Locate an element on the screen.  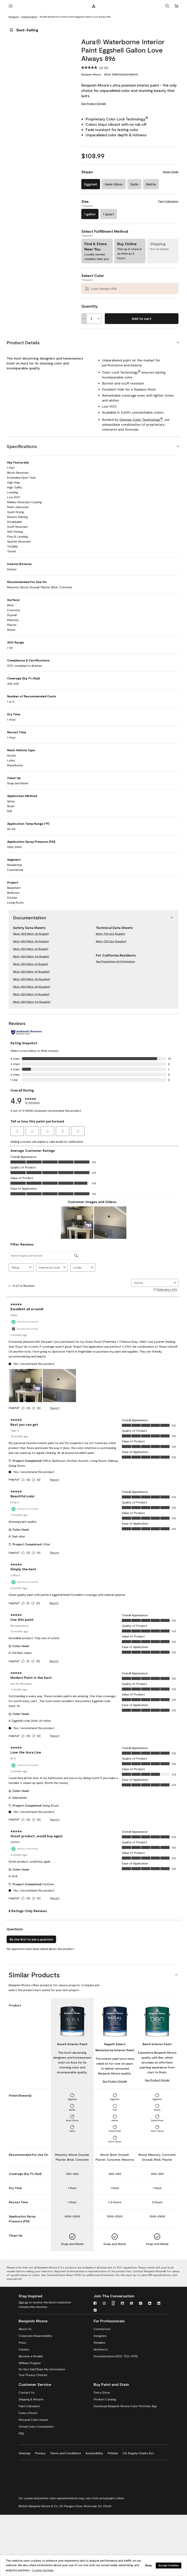
[Love Always 896 Select Color] is located at coordinates (129, 288).